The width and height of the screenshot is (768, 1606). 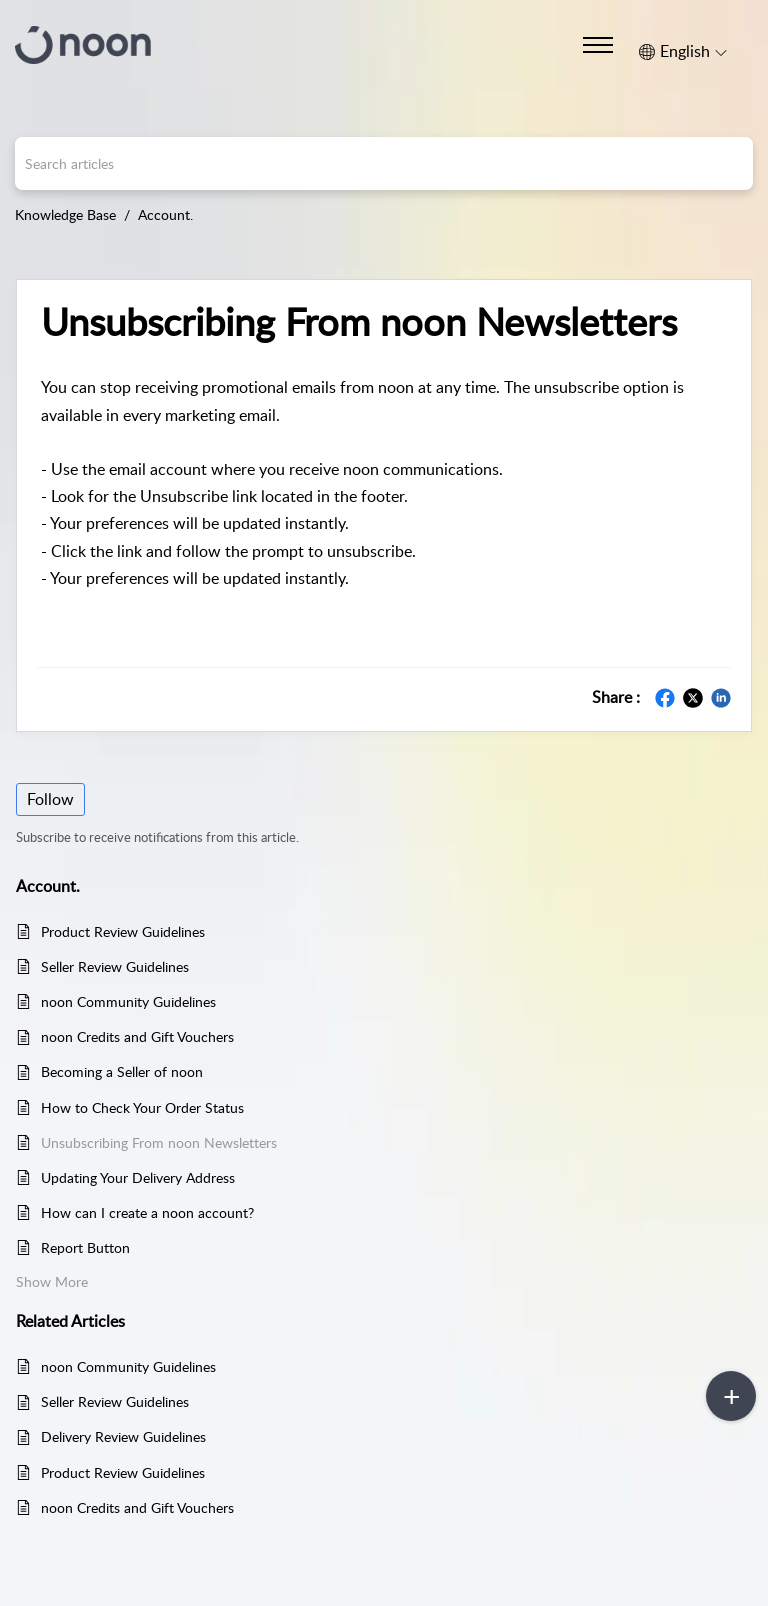 What do you see at coordinates (137, 1036) in the screenshot?
I see `noon Credits and Gift Vouchers` at bounding box center [137, 1036].